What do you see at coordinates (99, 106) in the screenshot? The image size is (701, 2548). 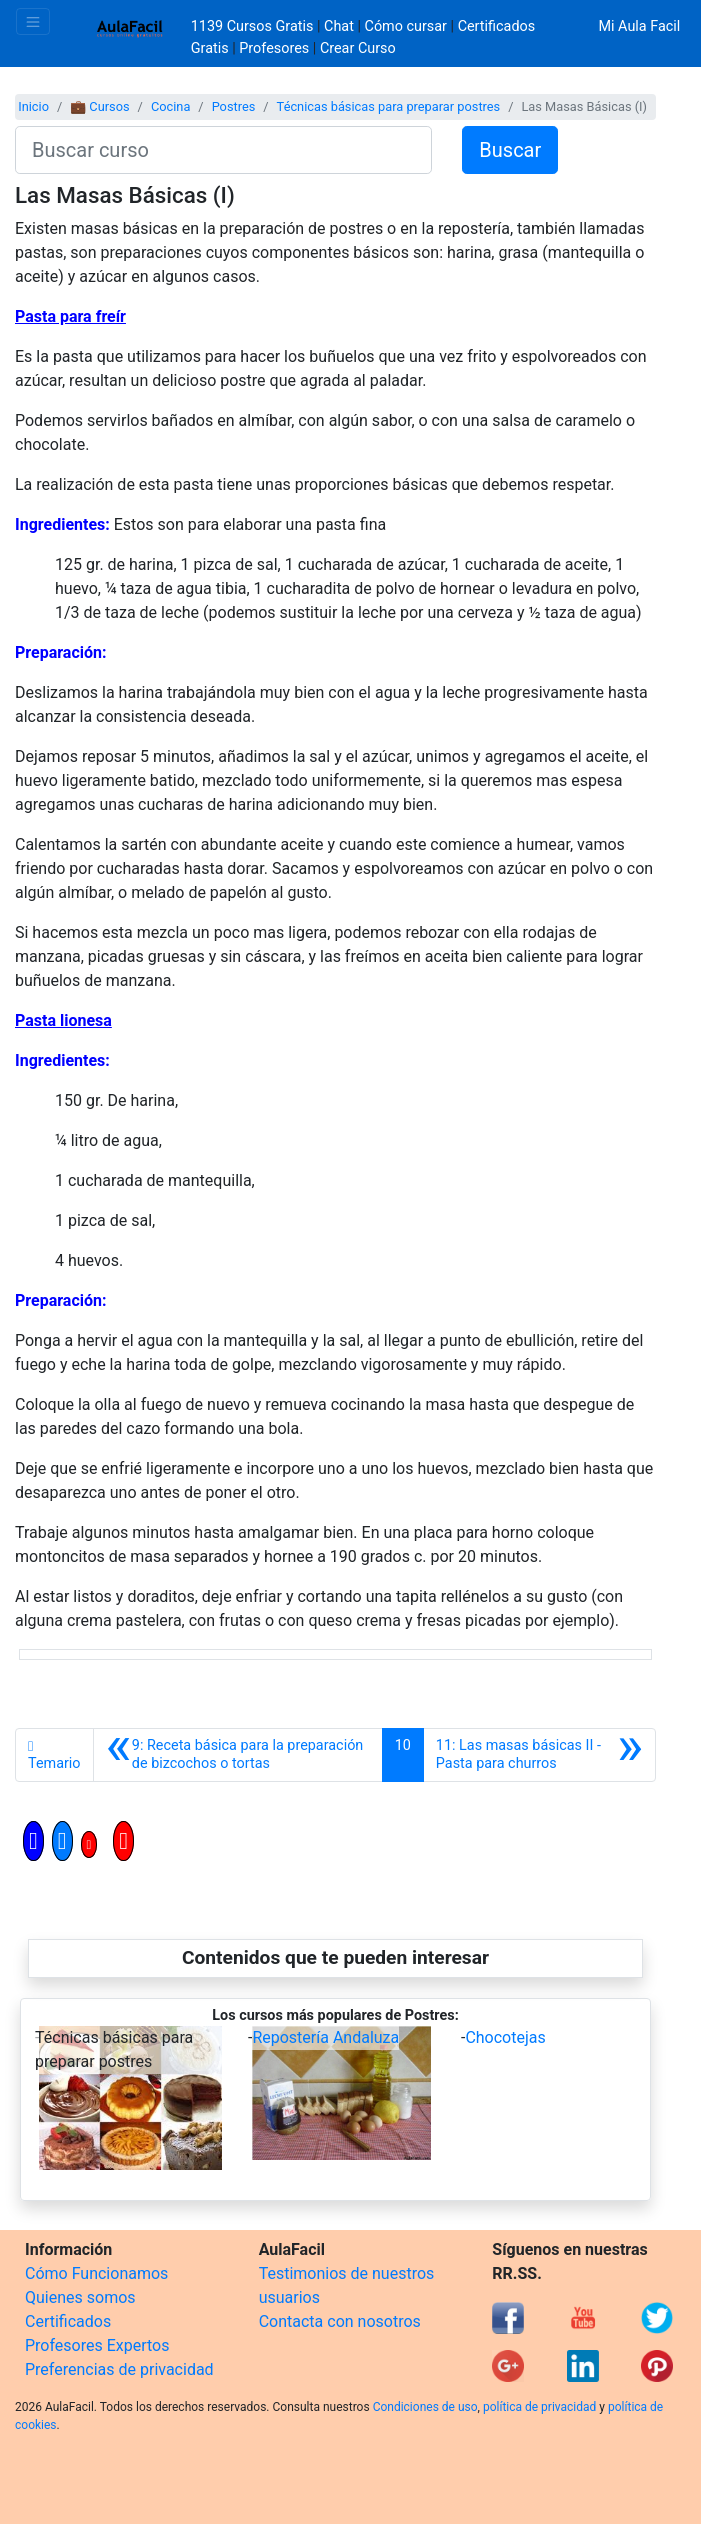 I see `💼 Cursos` at bounding box center [99, 106].